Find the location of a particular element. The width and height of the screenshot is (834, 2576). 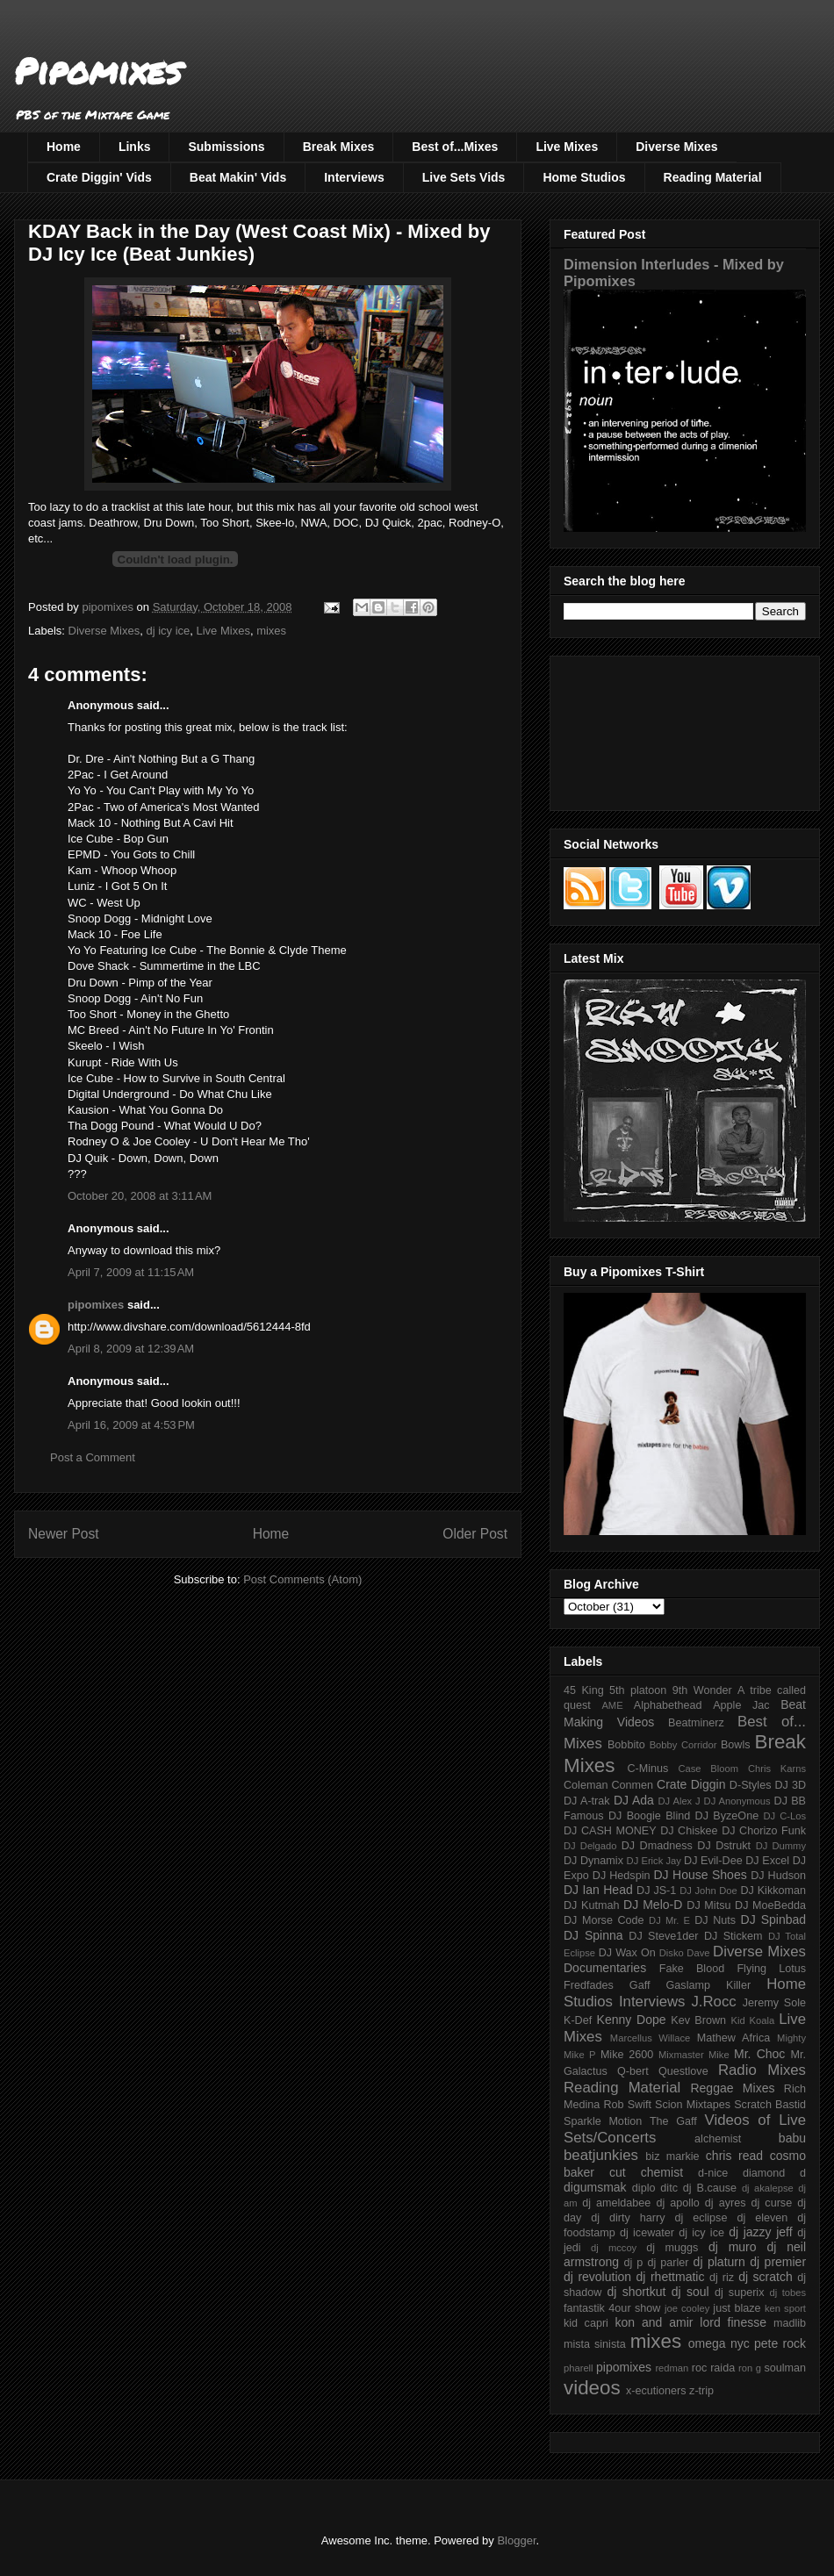

dj p is located at coordinates (633, 2263).